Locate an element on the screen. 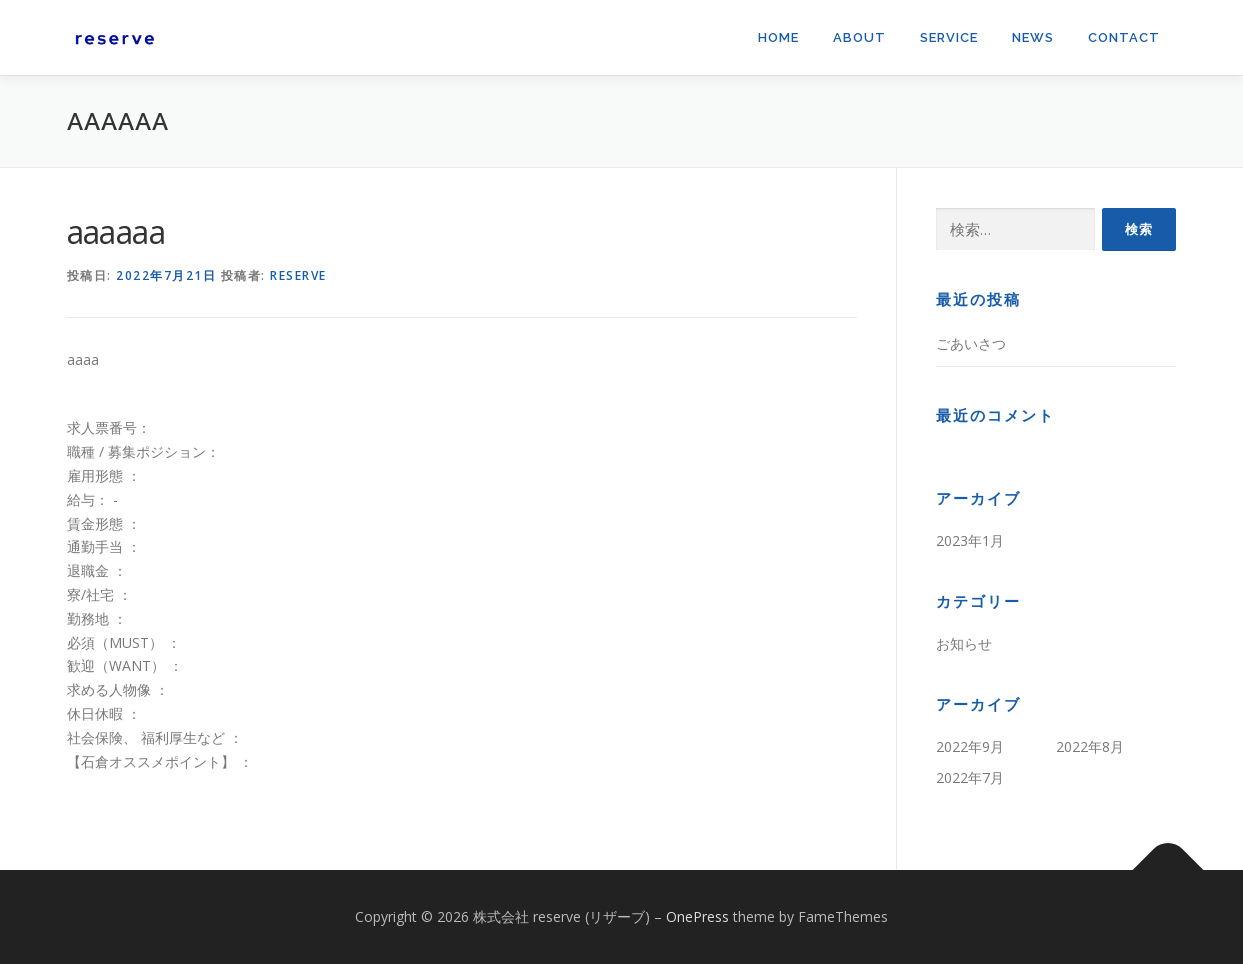 This screenshot has height=964, width=1243. 2022年9月 is located at coordinates (970, 746).